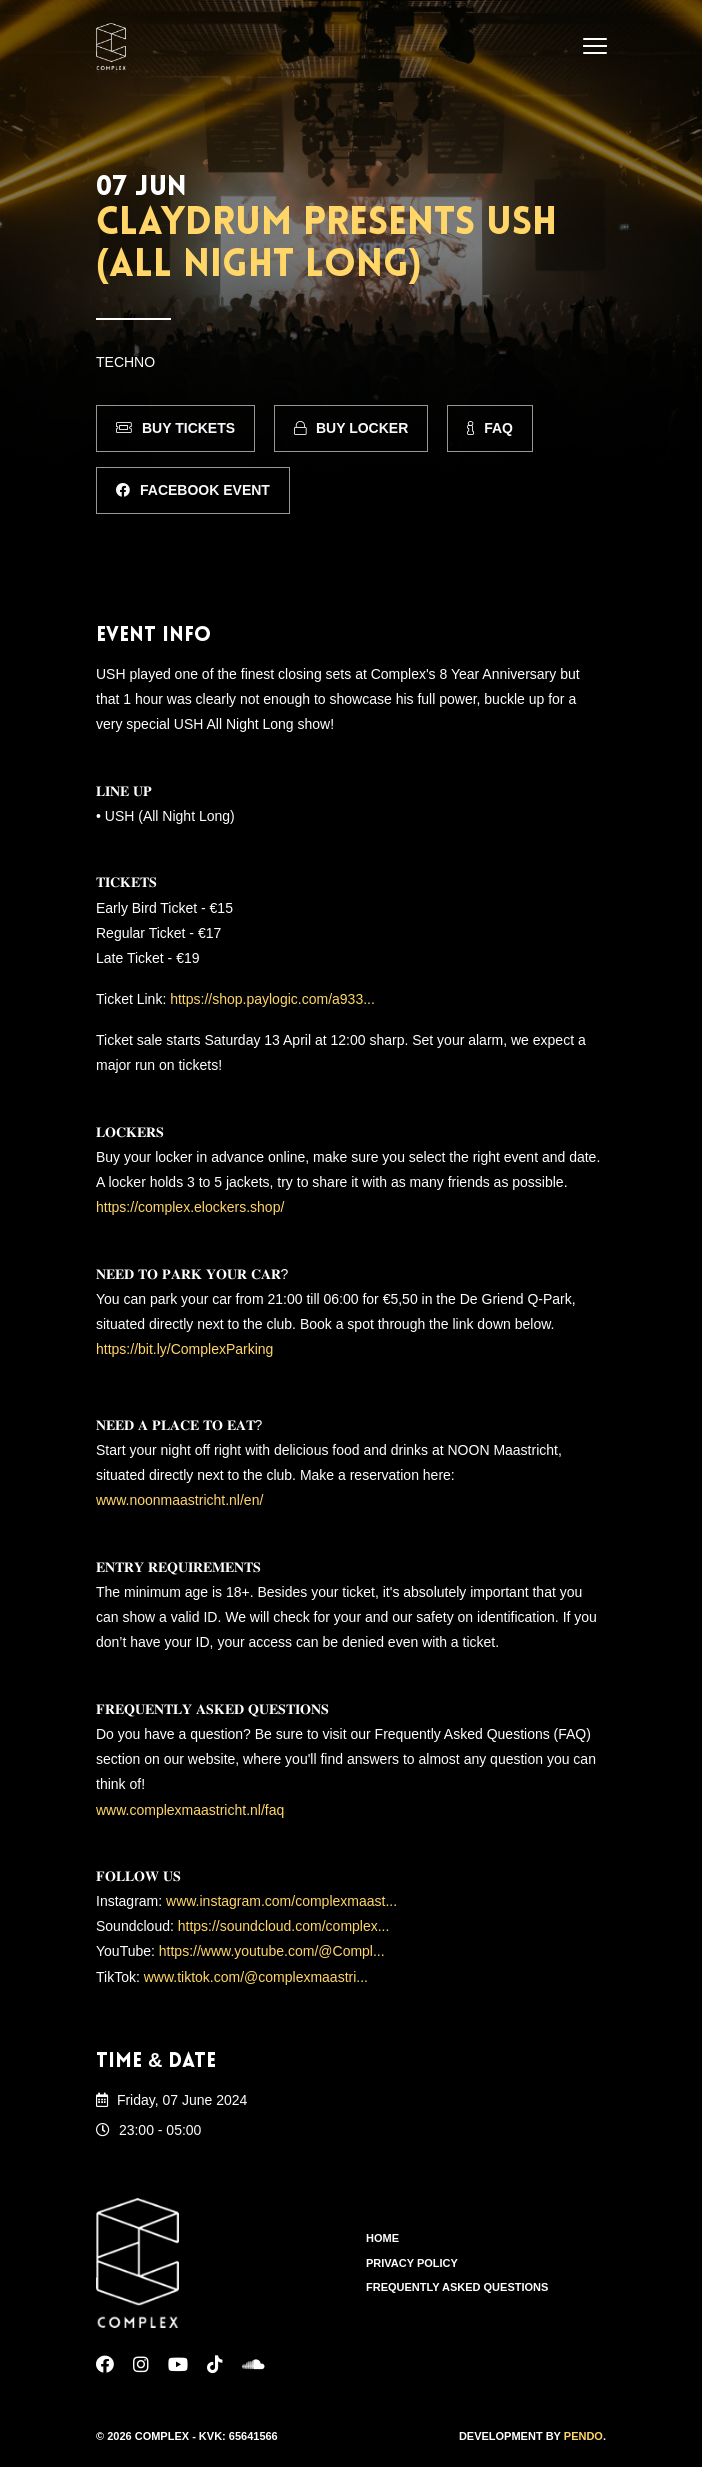 The width and height of the screenshot is (702, 2467). Describe the element at coordinates (457, 2287) in the screenshot. I see `Frequently Asked Questions` at that location.